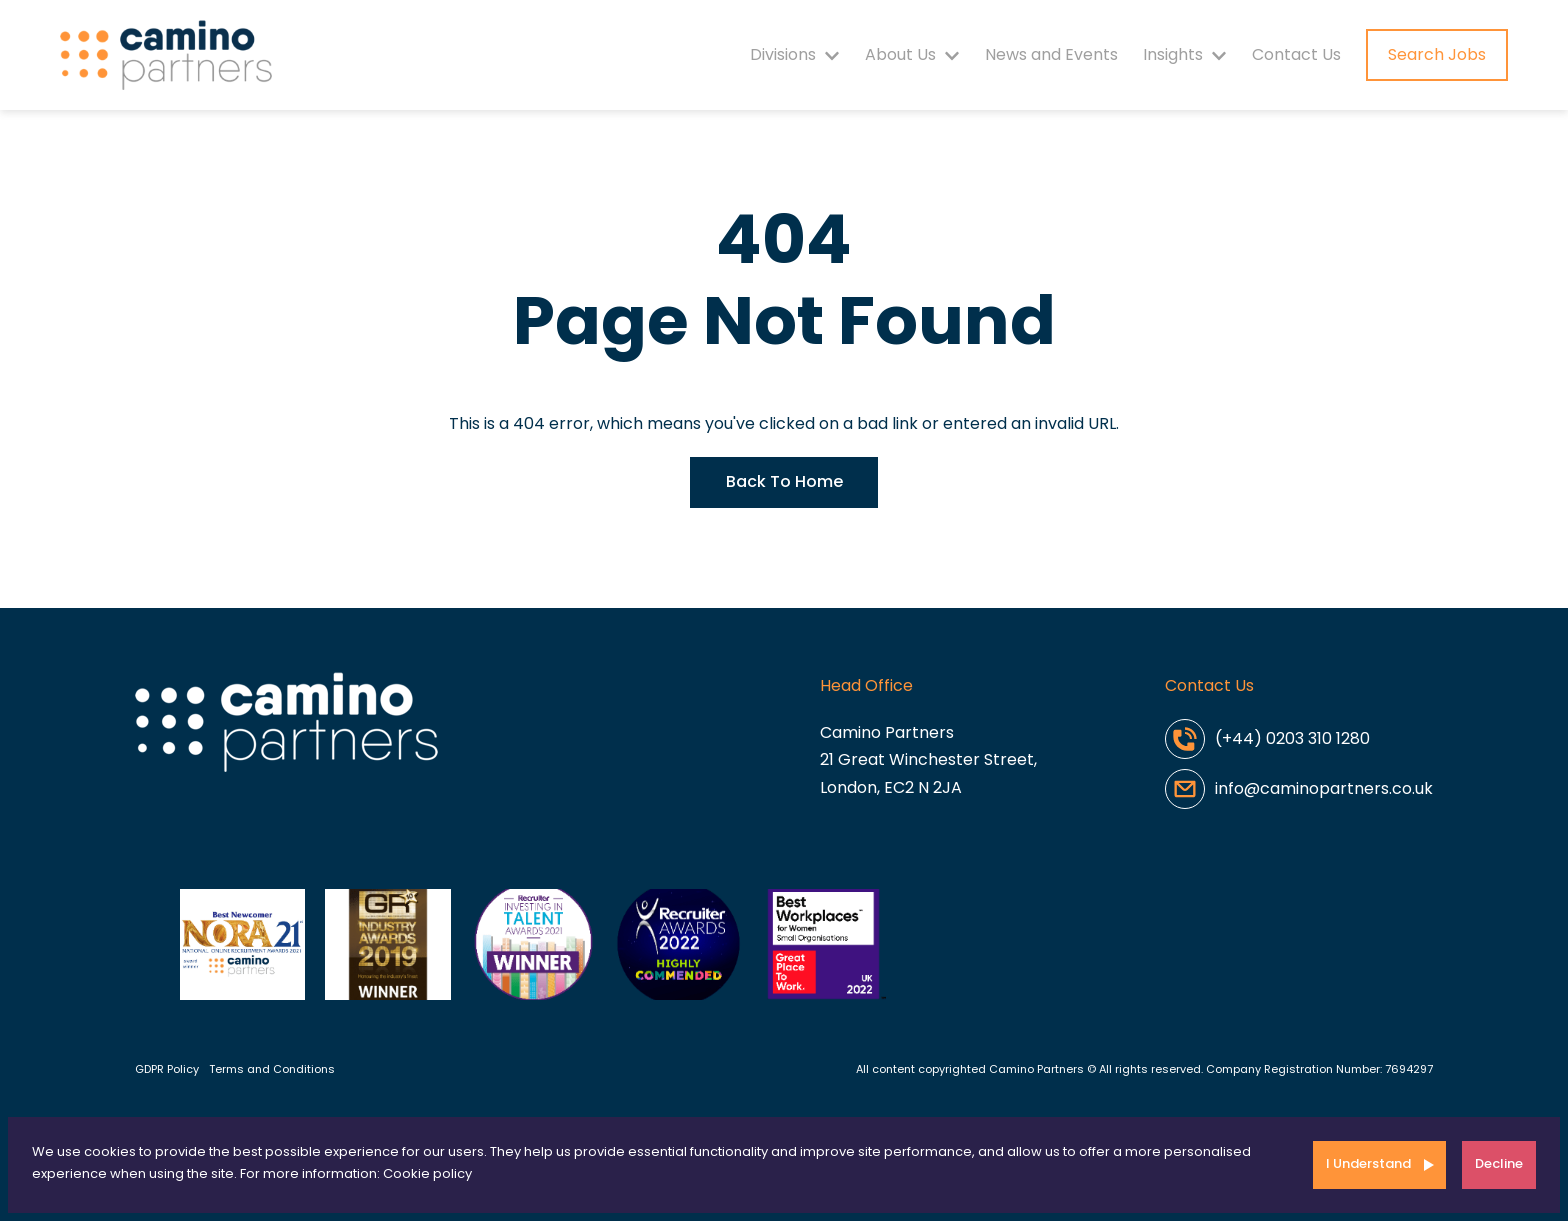 This screenshot has height=1221, width=1568. I want to click on Terms and Conditions, so click(272, 1069).